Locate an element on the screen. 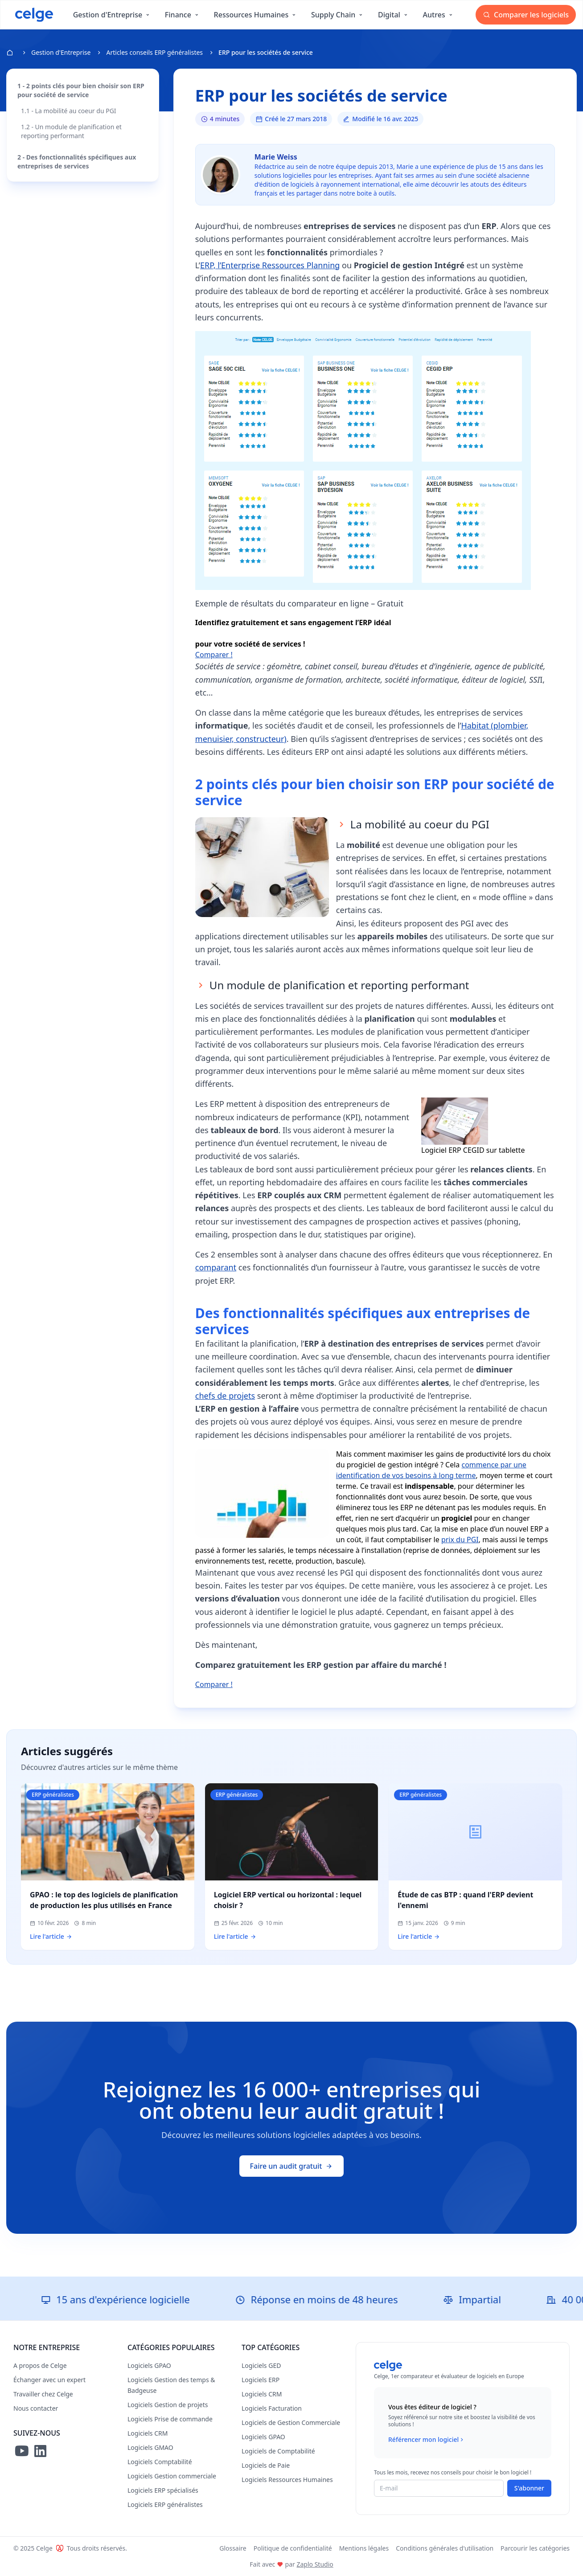 The image size is (583, 2576). Logiciels GMAO is located at coordinates (150, 2447).